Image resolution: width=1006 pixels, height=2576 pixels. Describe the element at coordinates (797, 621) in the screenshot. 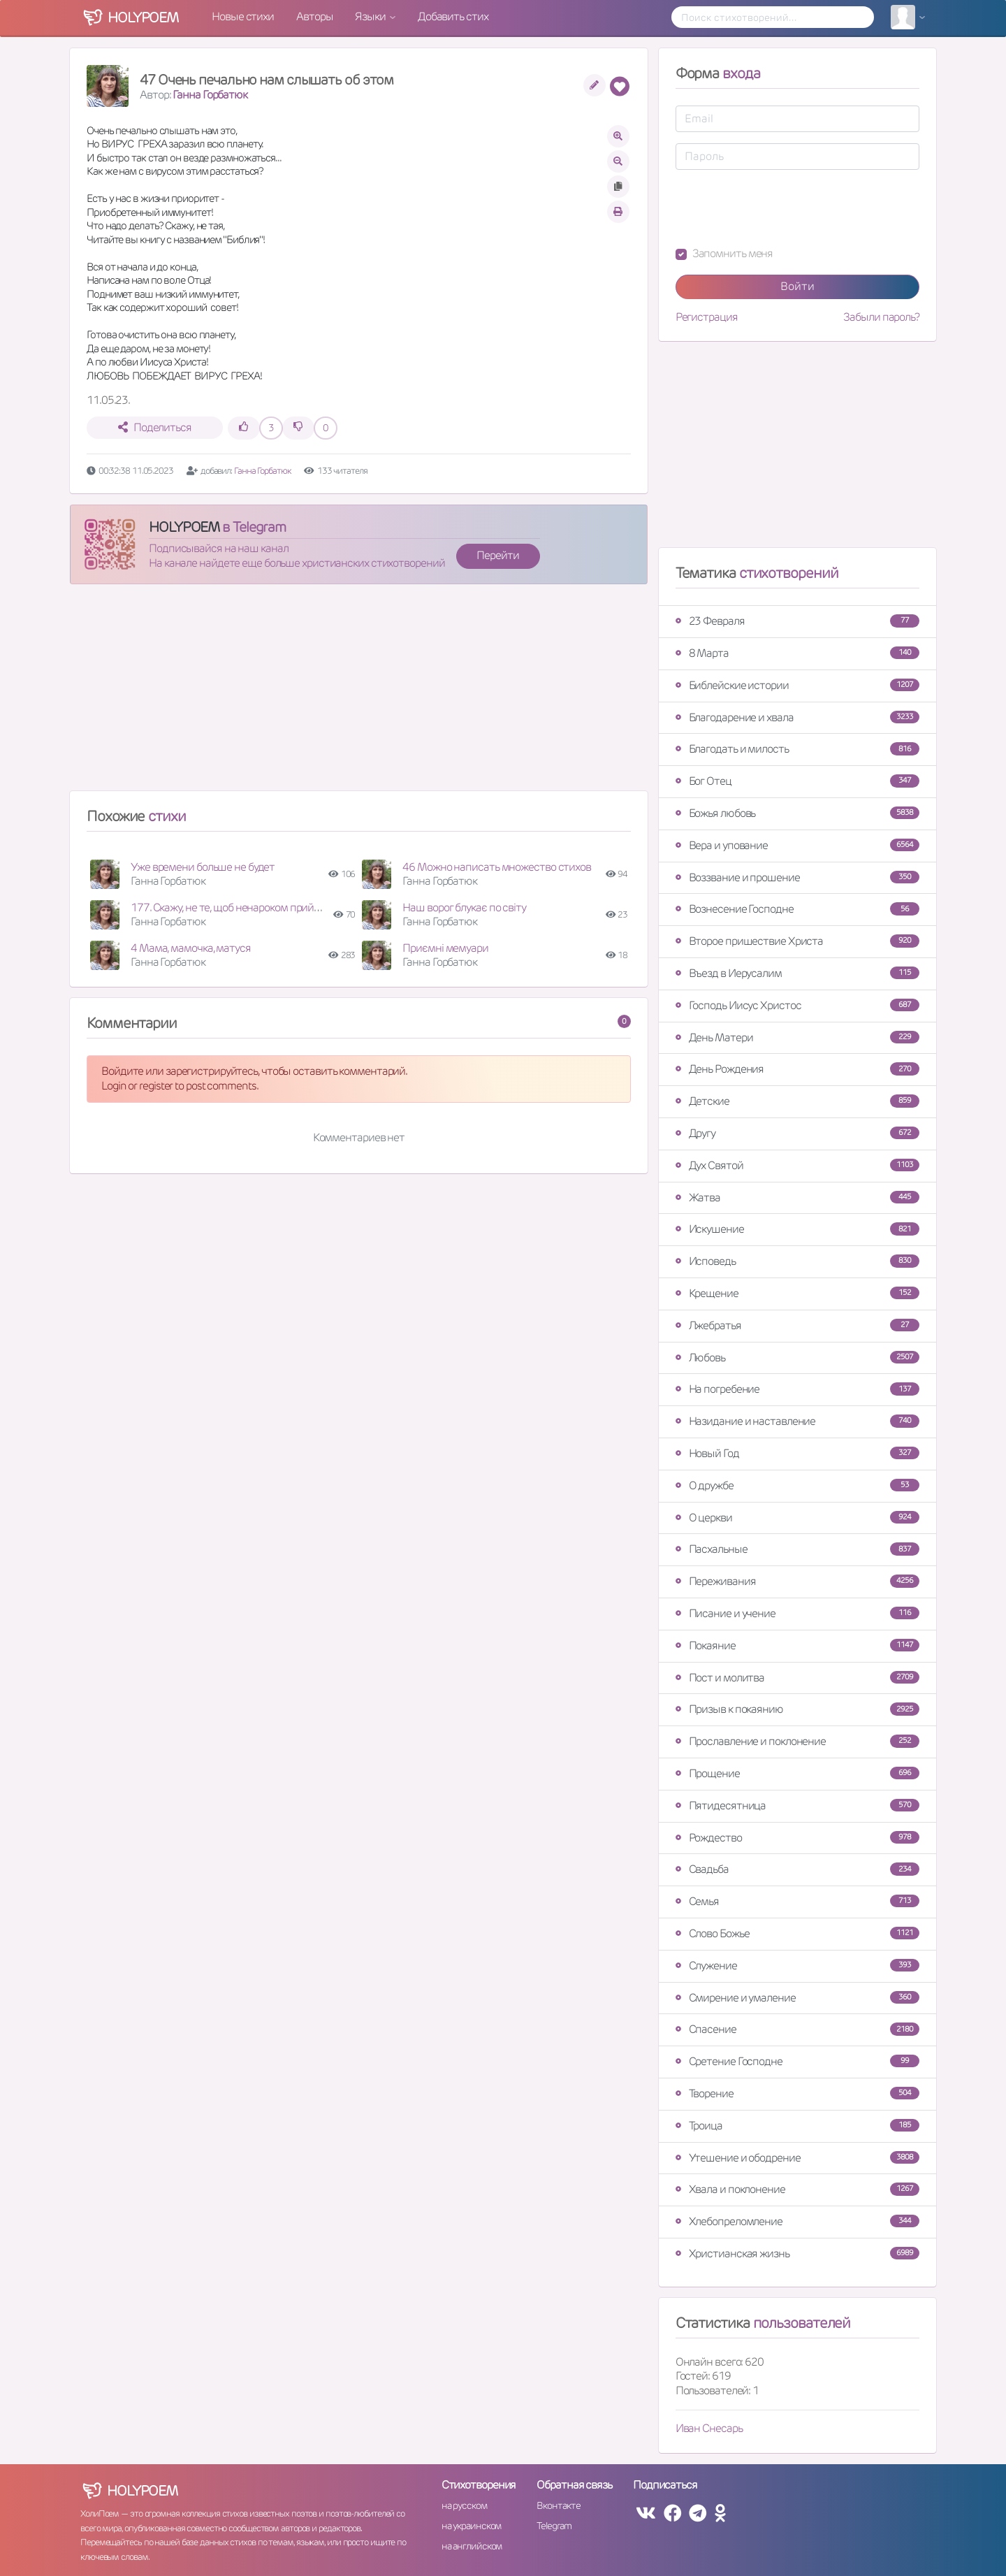

I see `23 Февраля` at that location.